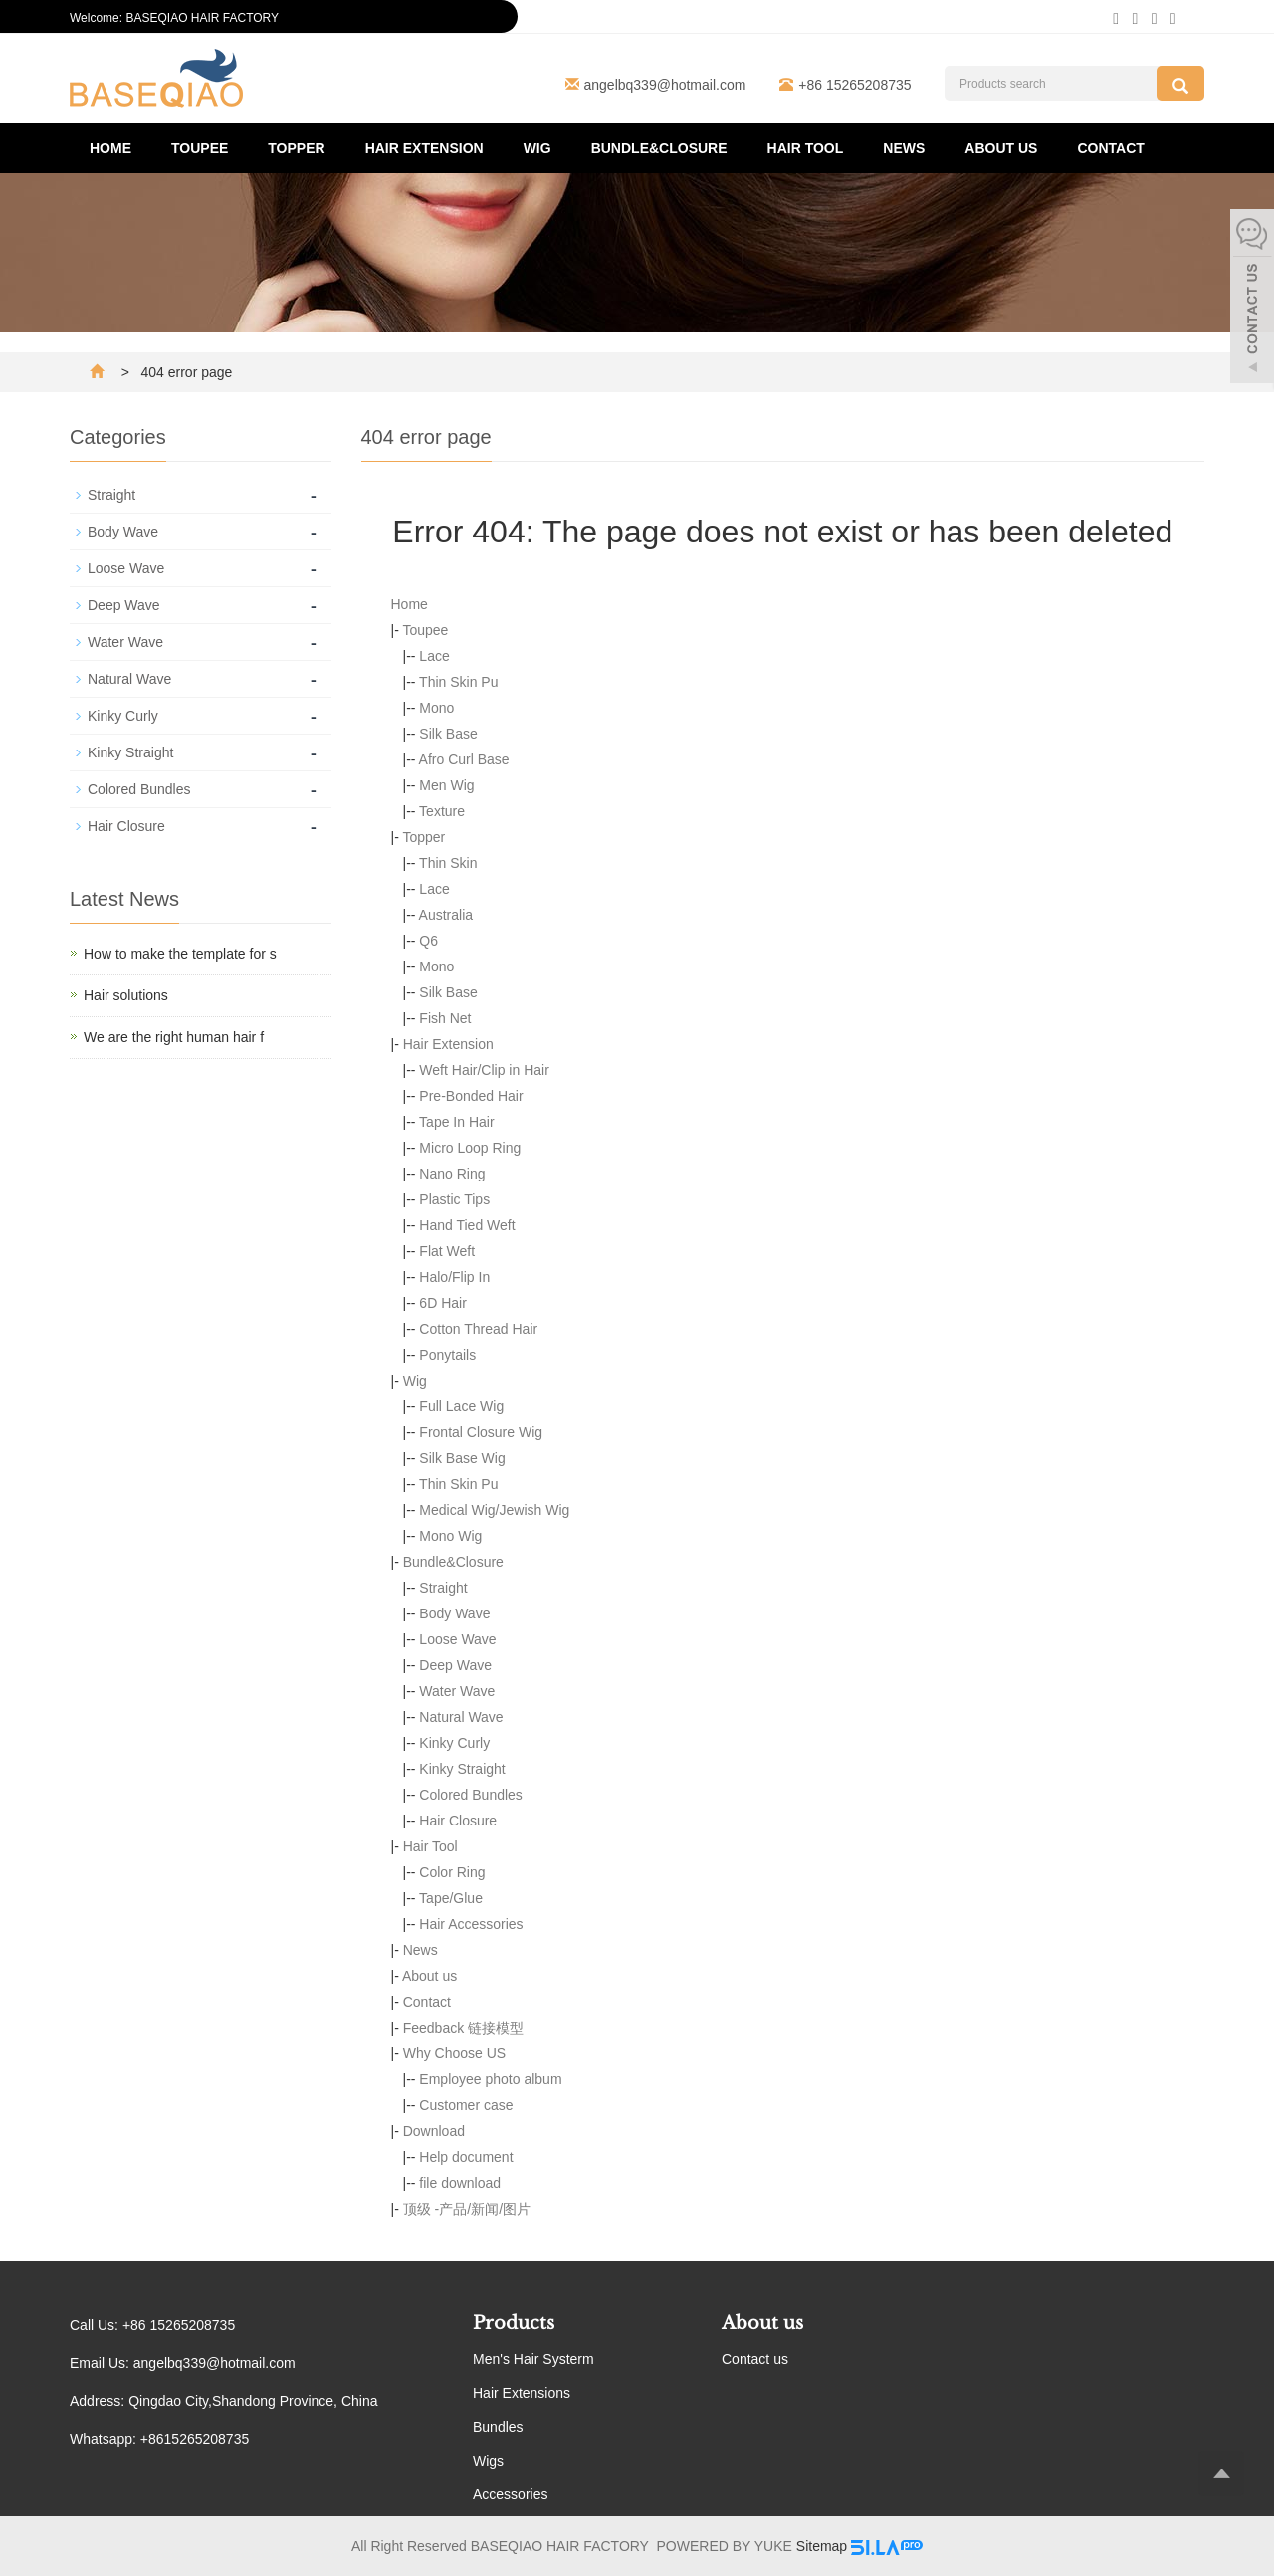 The width and height of the screenshot is (1274, 2576). What do you see at coordinates (454, 1277) in the screenshot?
I see `Halo/Flip In` at bounding box center [454, 1277].